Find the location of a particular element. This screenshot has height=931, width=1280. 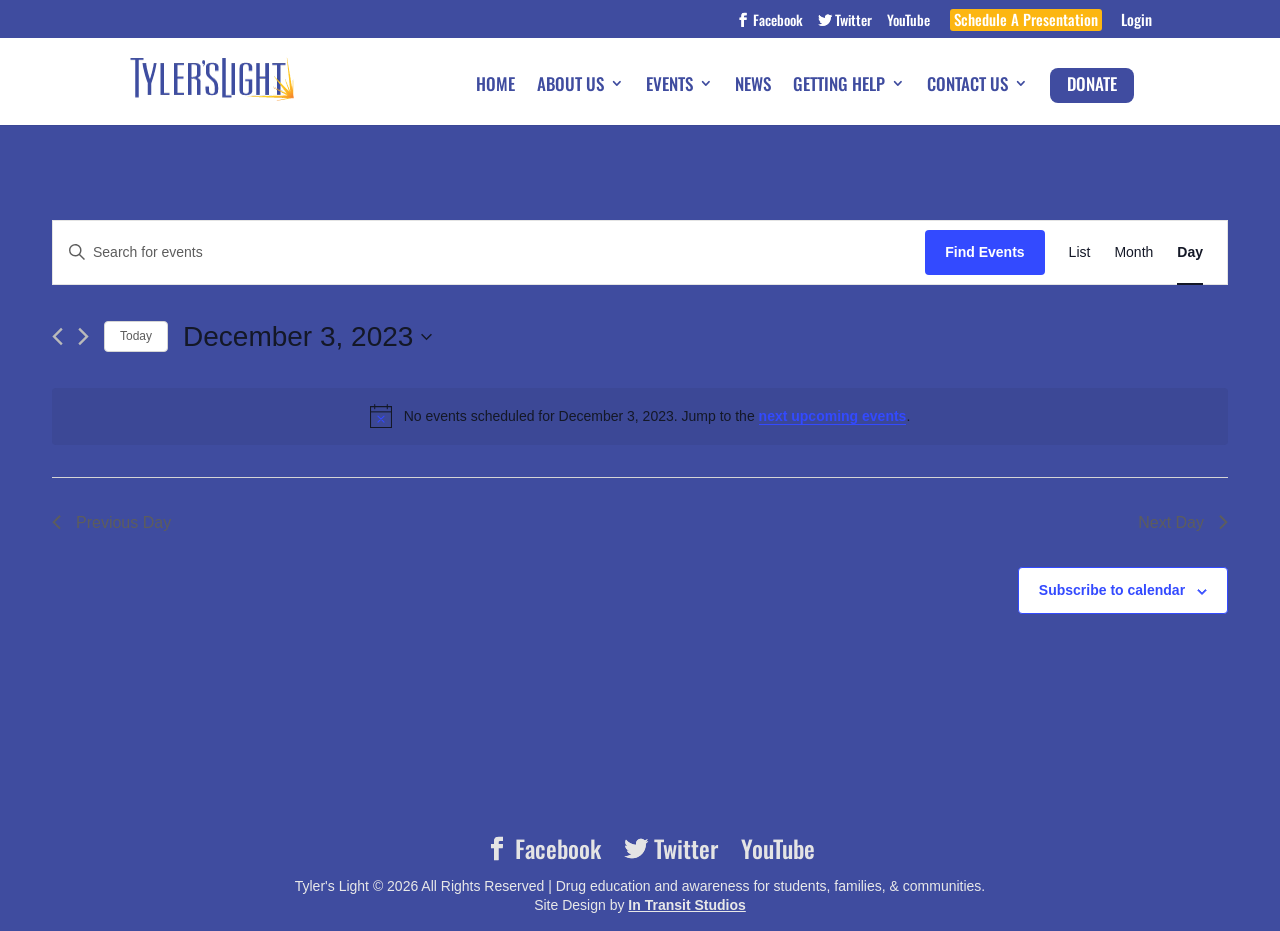

[Next day] is located at coordinates (83, 336).